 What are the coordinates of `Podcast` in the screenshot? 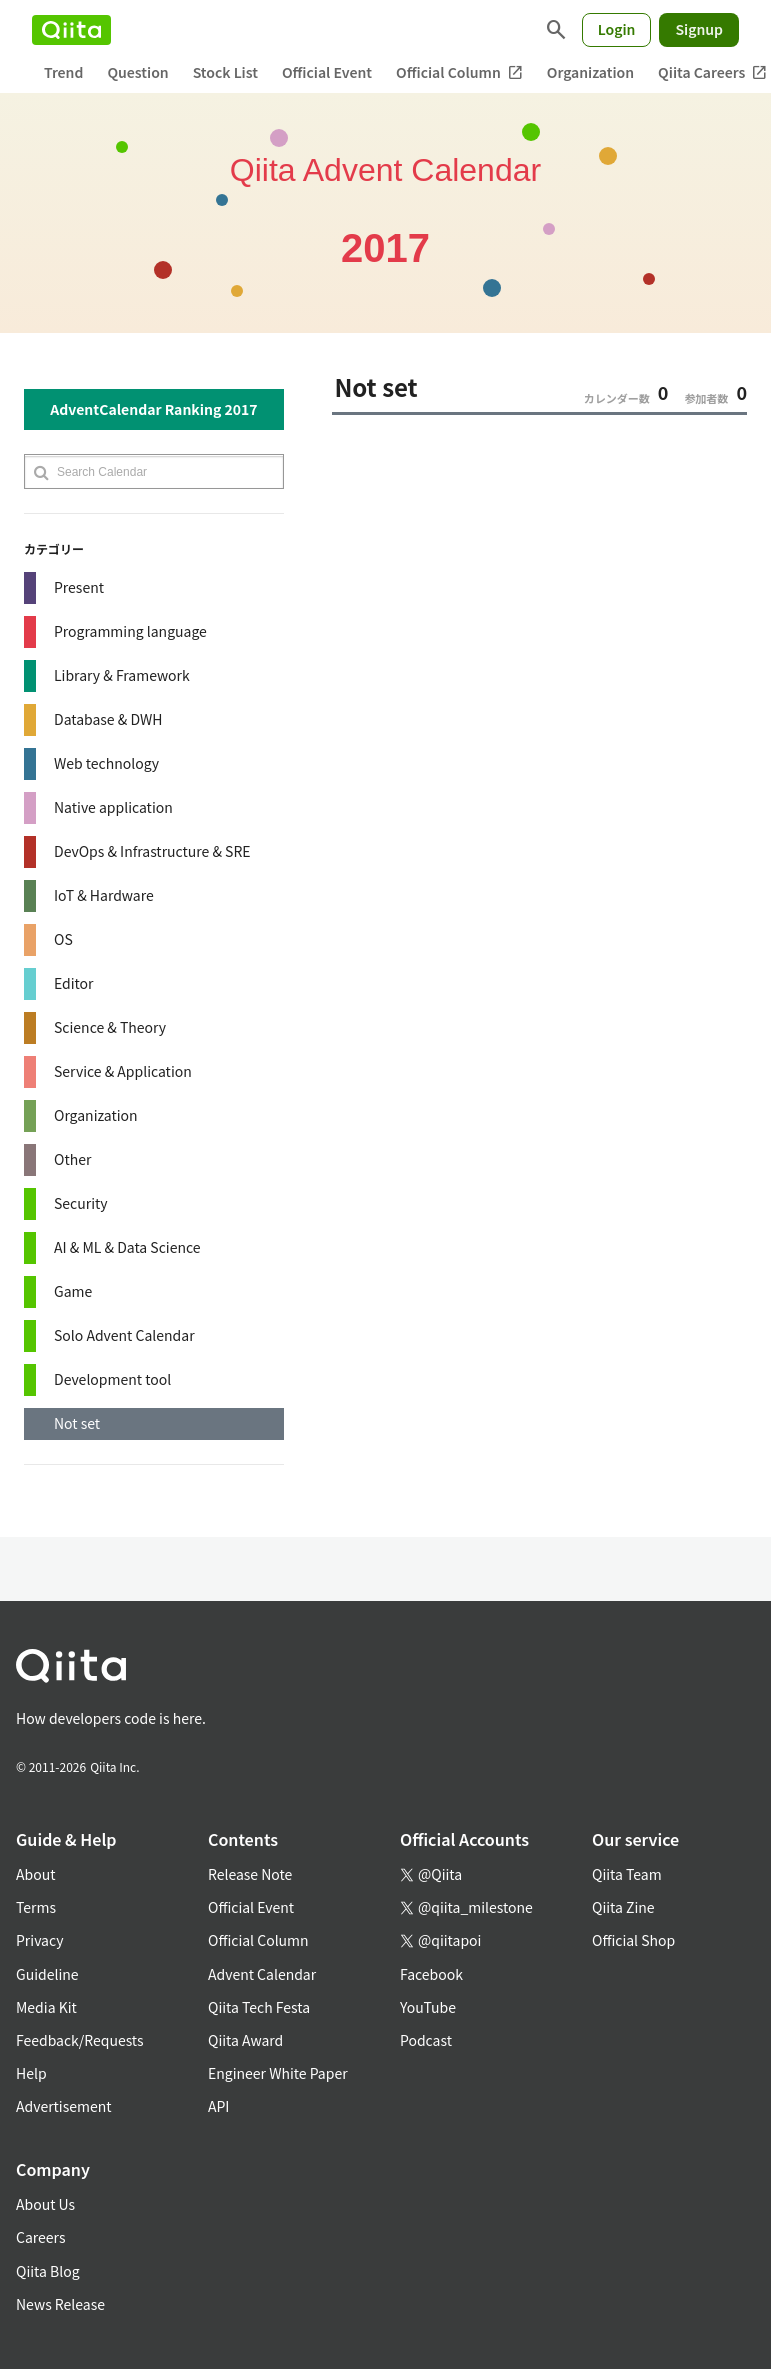 It's located at (426, 2040).